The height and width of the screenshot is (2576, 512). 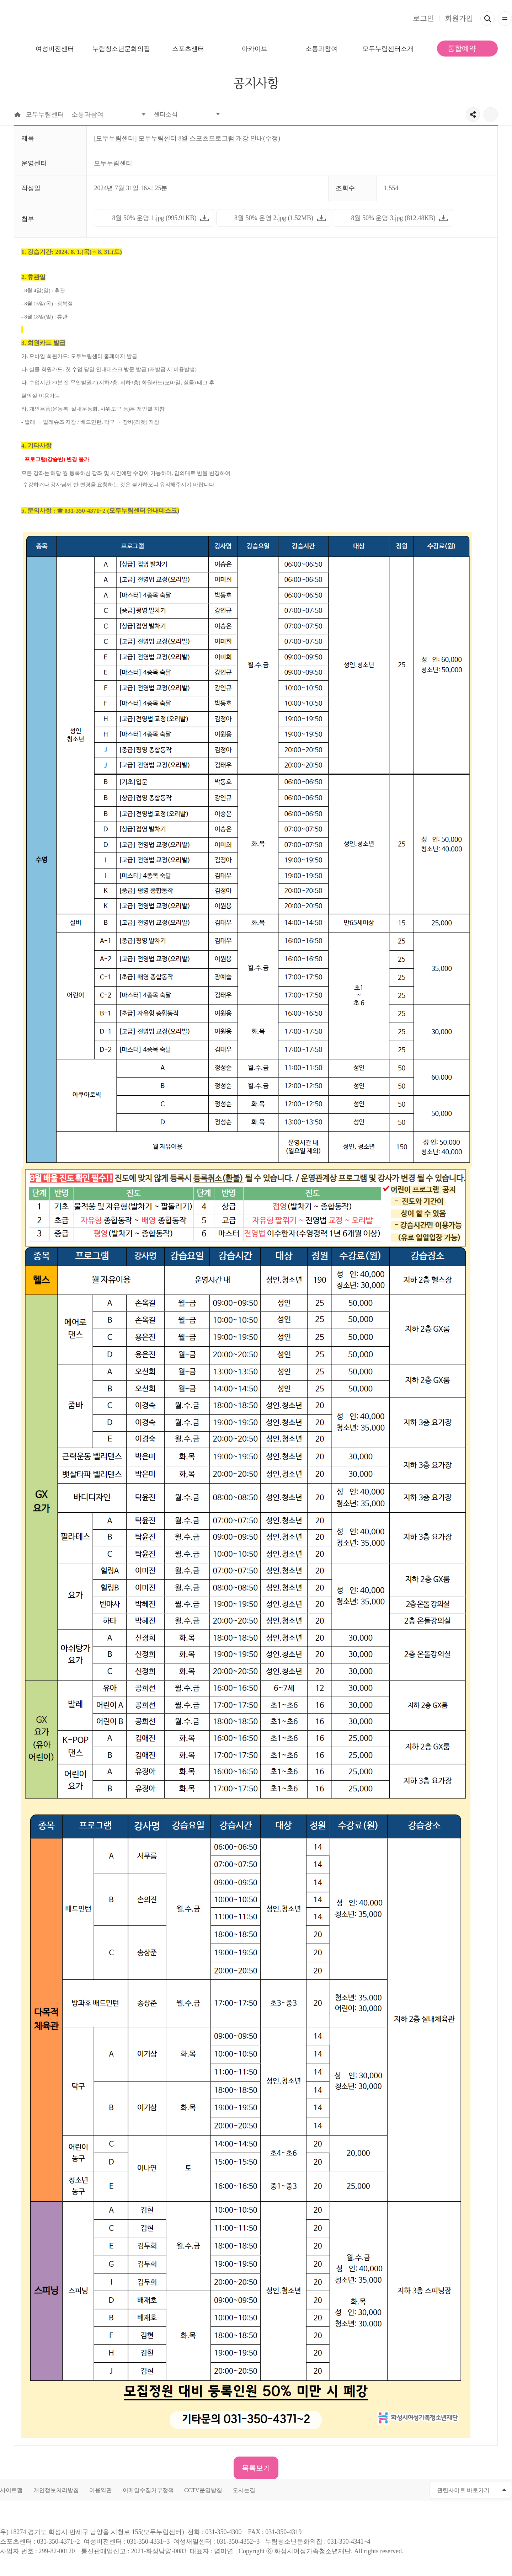 I want to click on 모두가 누리는 건강한 삶 모두누림센터, so click(x=256, y=18).